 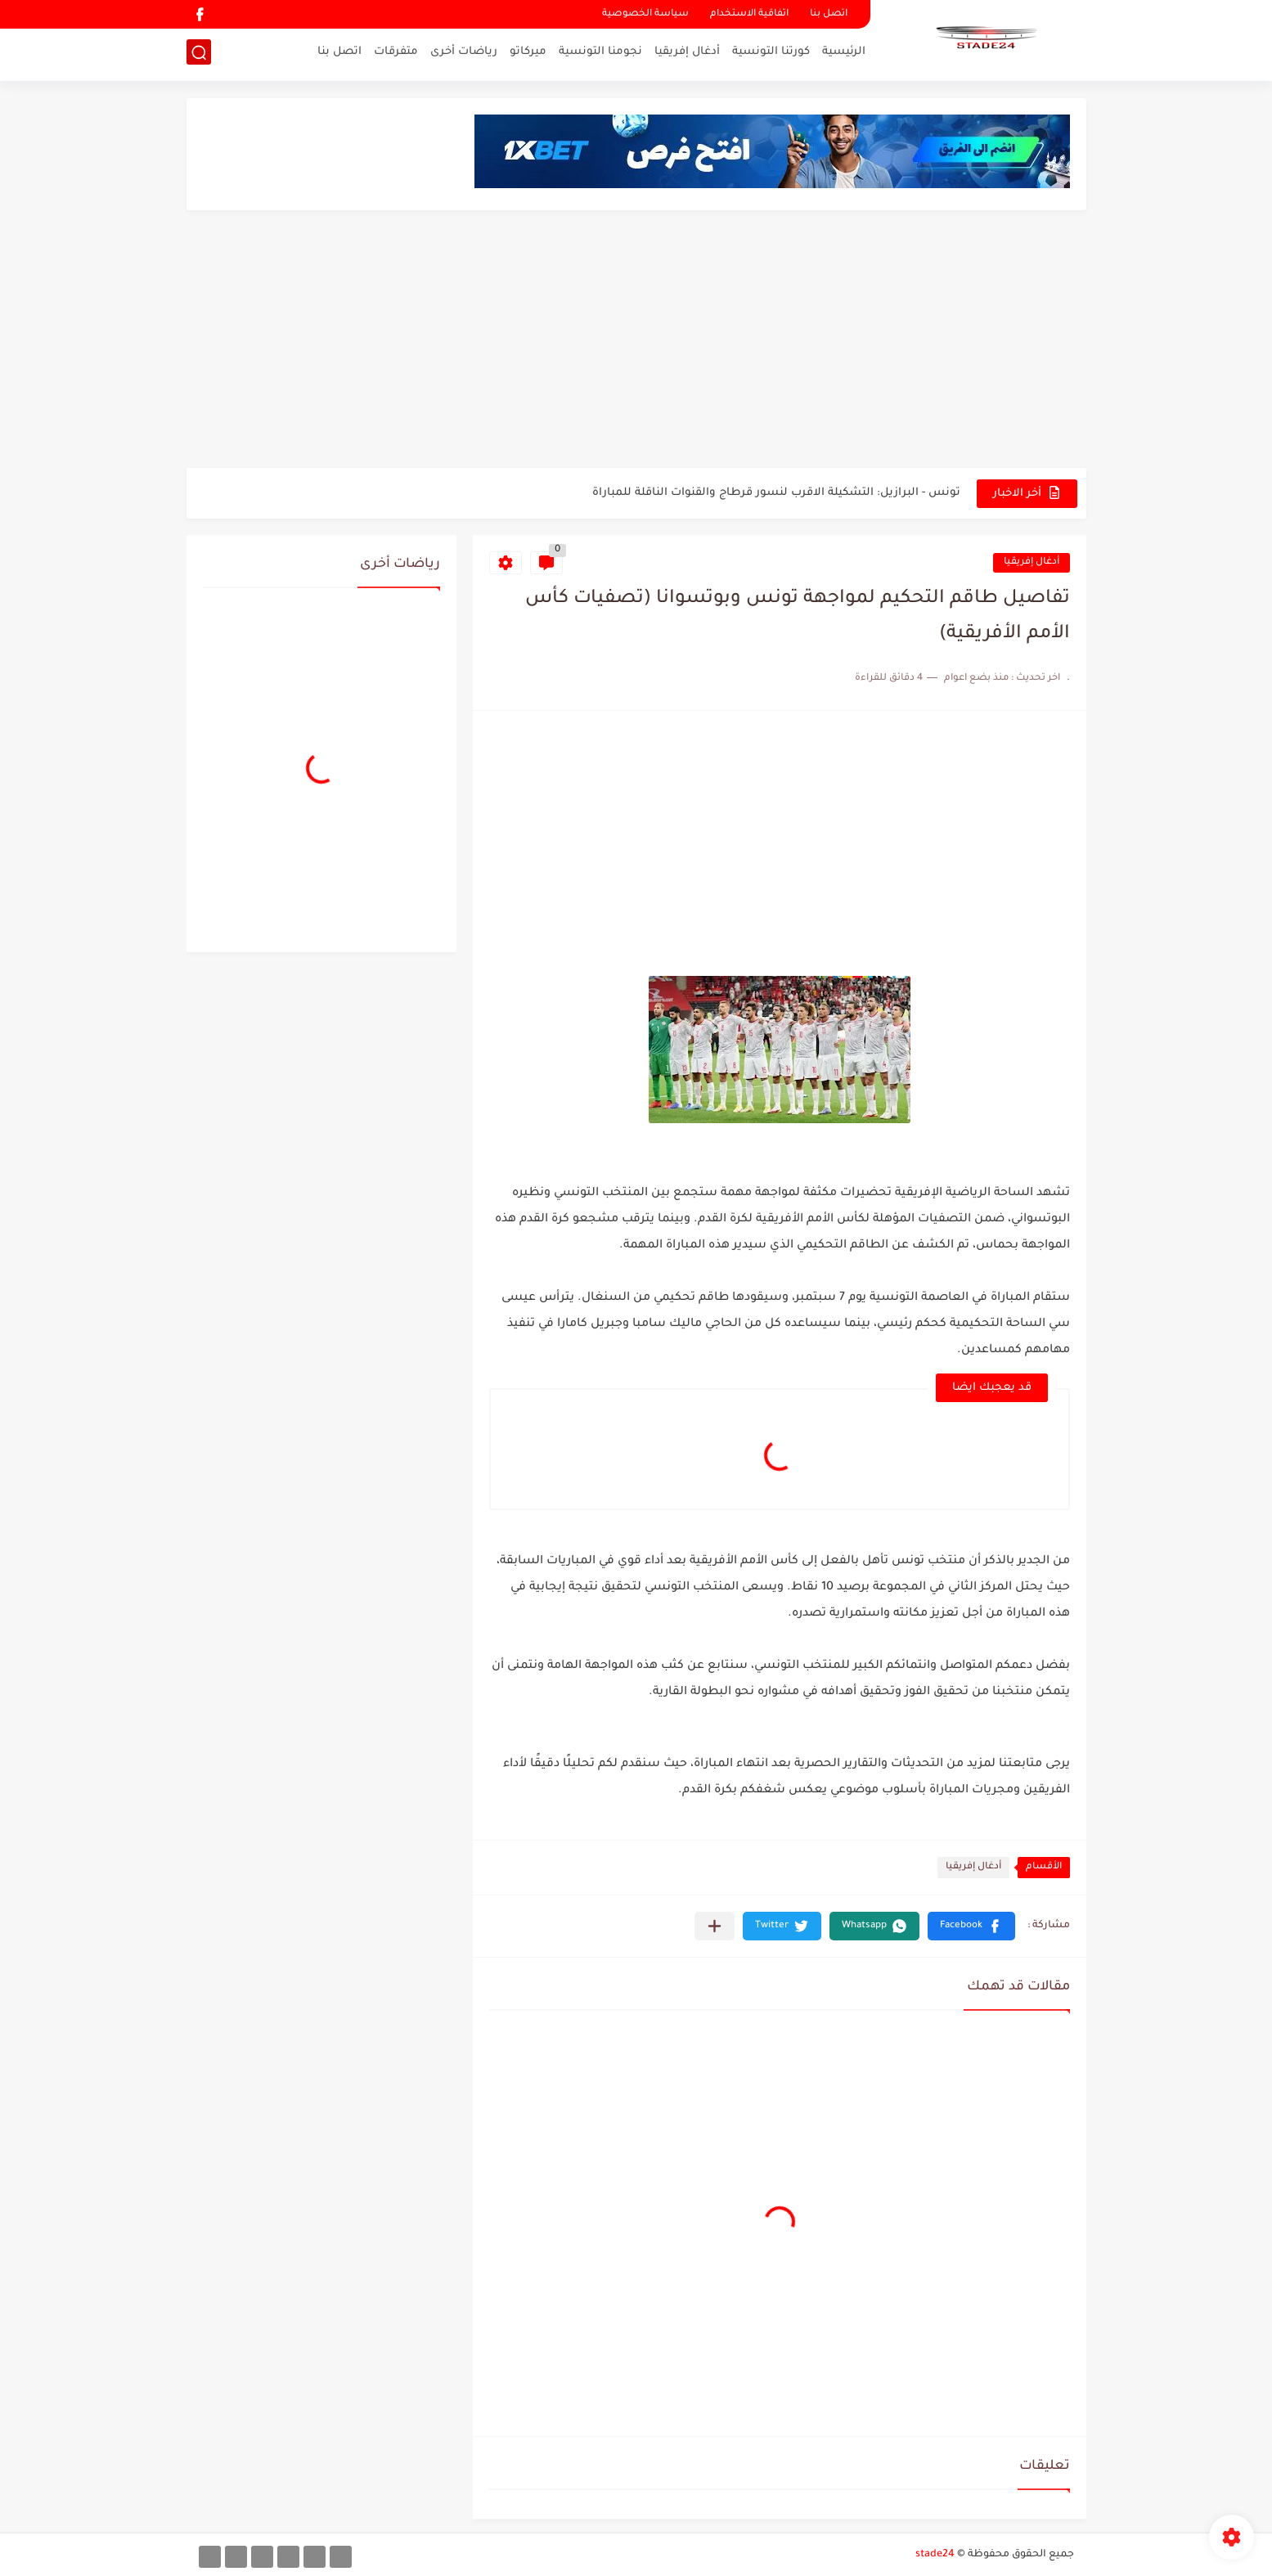 What do you see at coordinates (749, 14) in the screenshot?
I see `اتفاقية الاستخدام` at bounding box center [749, 14].